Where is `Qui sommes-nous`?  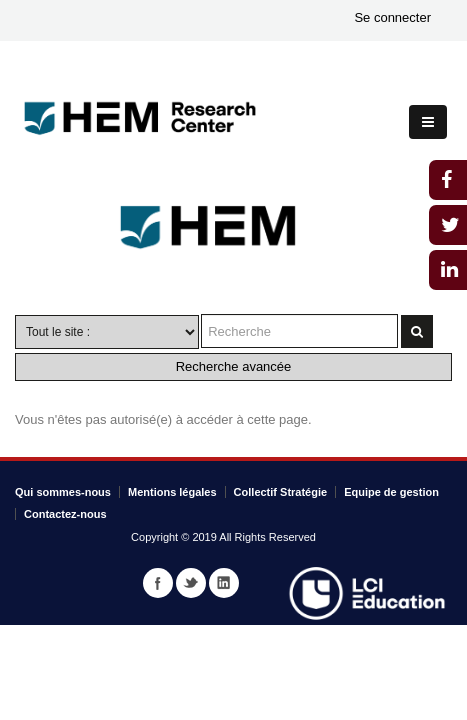 Qui sommes-nous is located at coordinates (63, 492).